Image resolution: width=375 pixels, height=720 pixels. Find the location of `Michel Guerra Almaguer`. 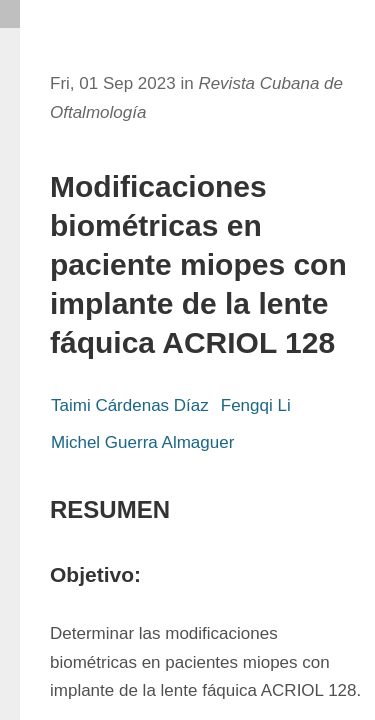

Michel Guerra Almaguer is located at coordinates (142, 442).